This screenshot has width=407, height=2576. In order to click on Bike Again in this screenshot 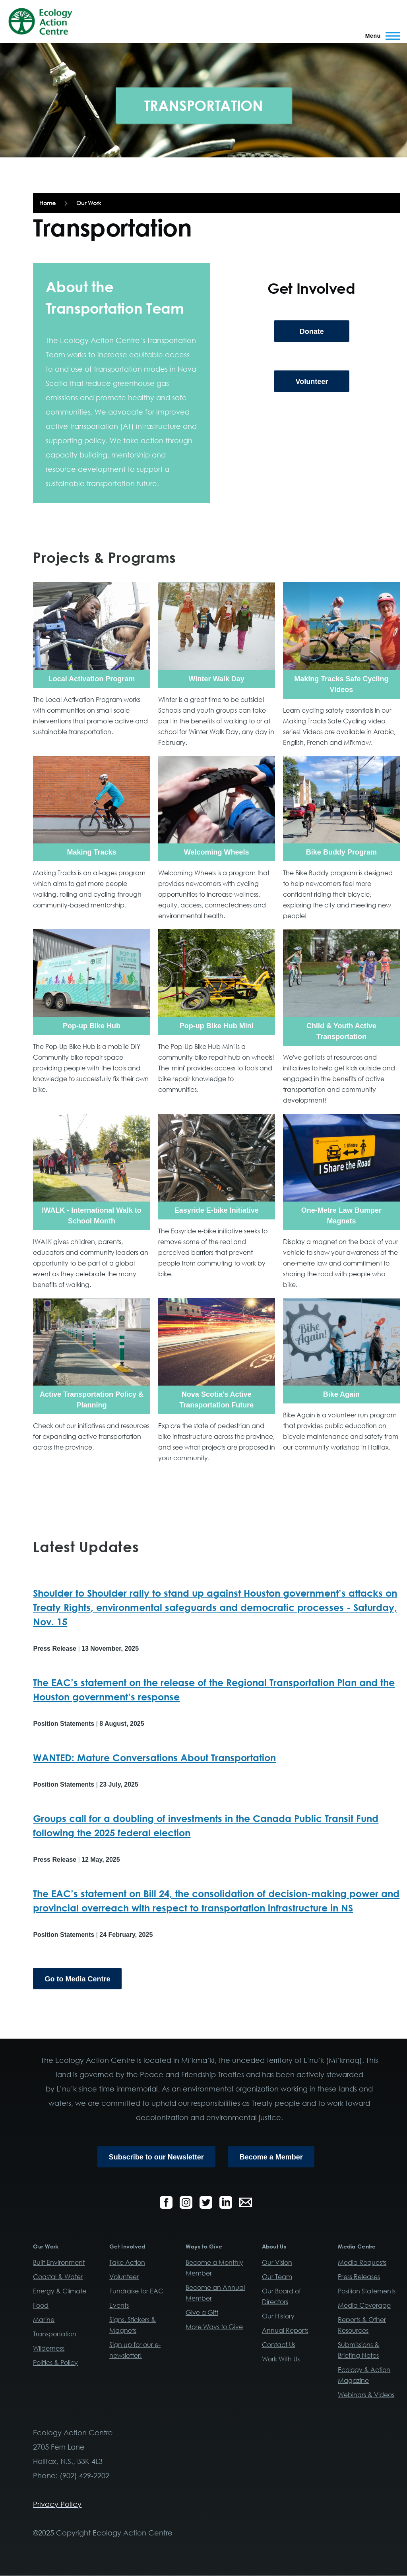, I will do `click(341, 1394)`.